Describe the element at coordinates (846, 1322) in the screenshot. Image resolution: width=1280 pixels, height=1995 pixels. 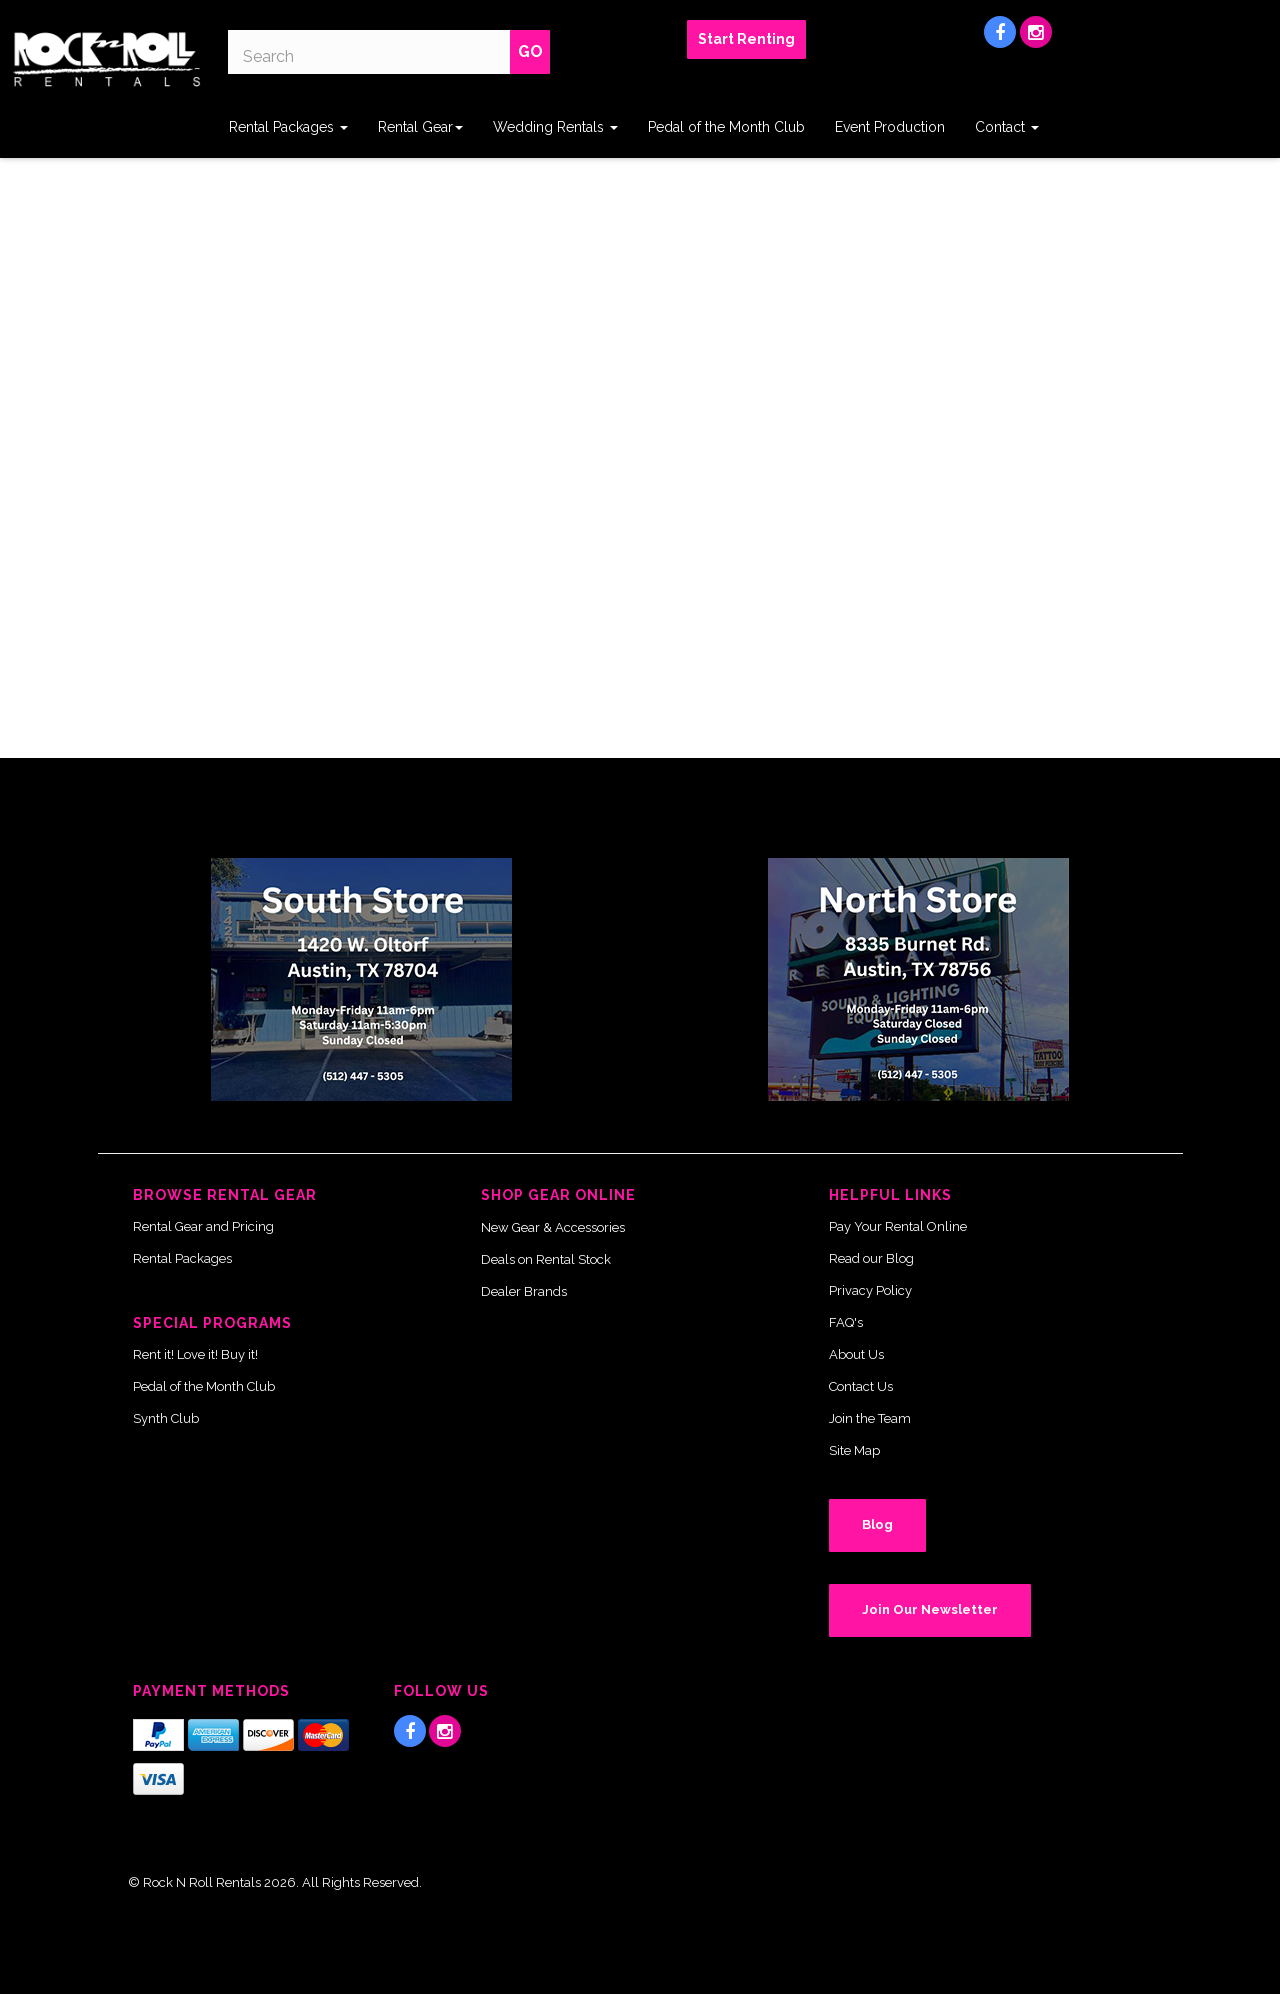
I see `FAQ's` at that location.